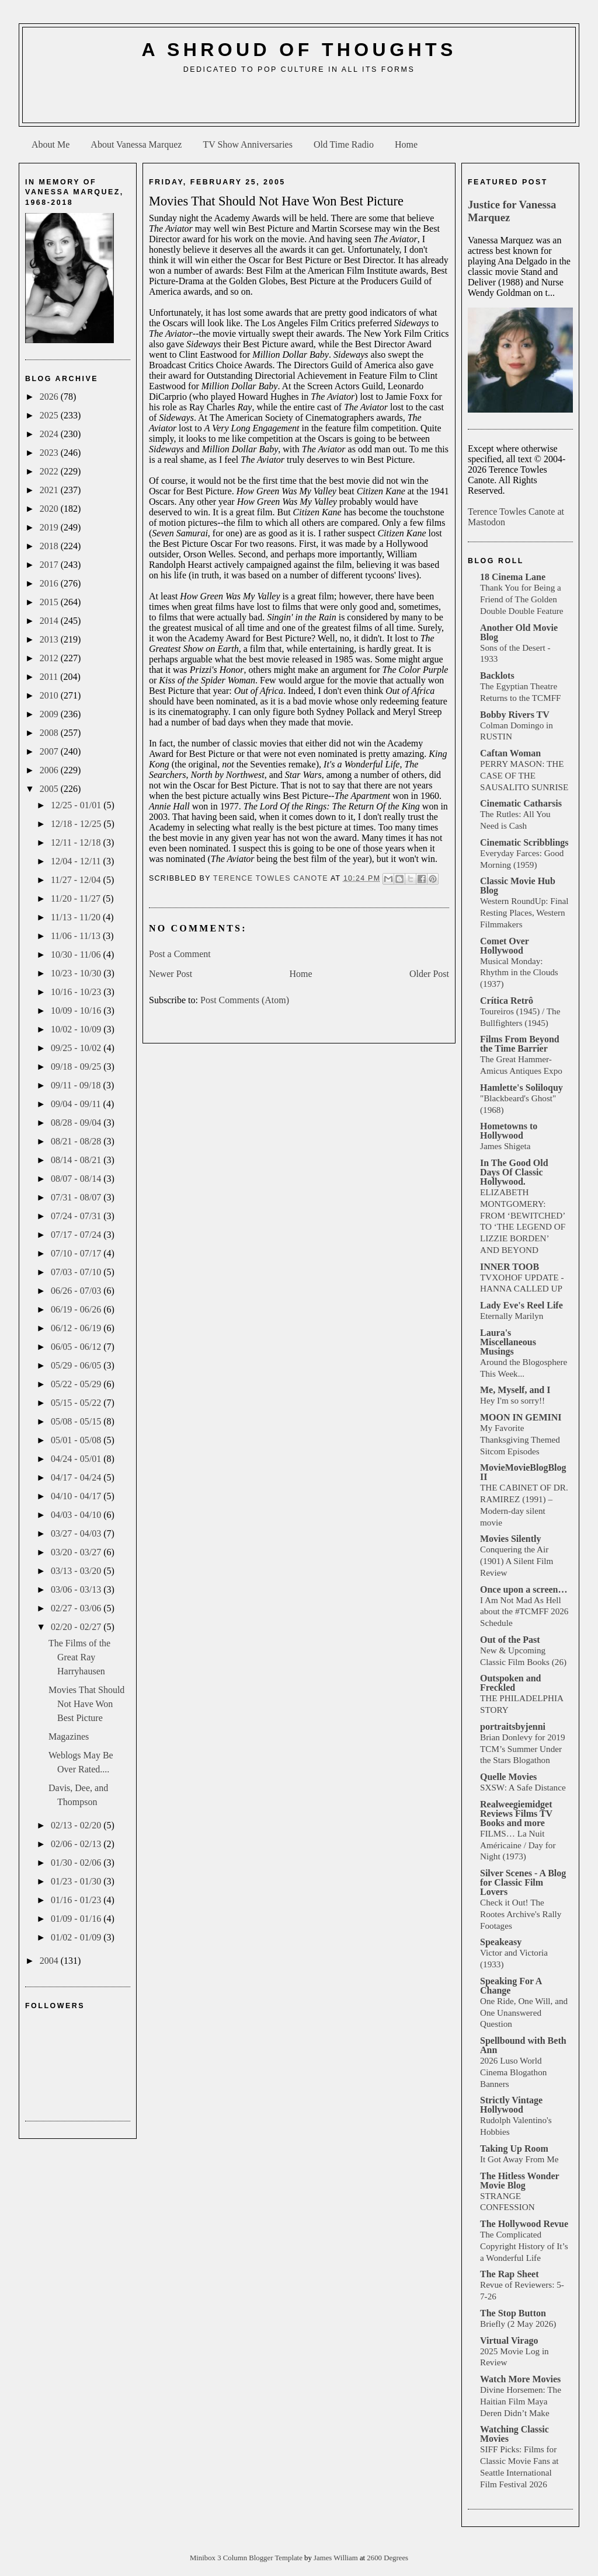  I want to click on 2021, so click(50, 490).